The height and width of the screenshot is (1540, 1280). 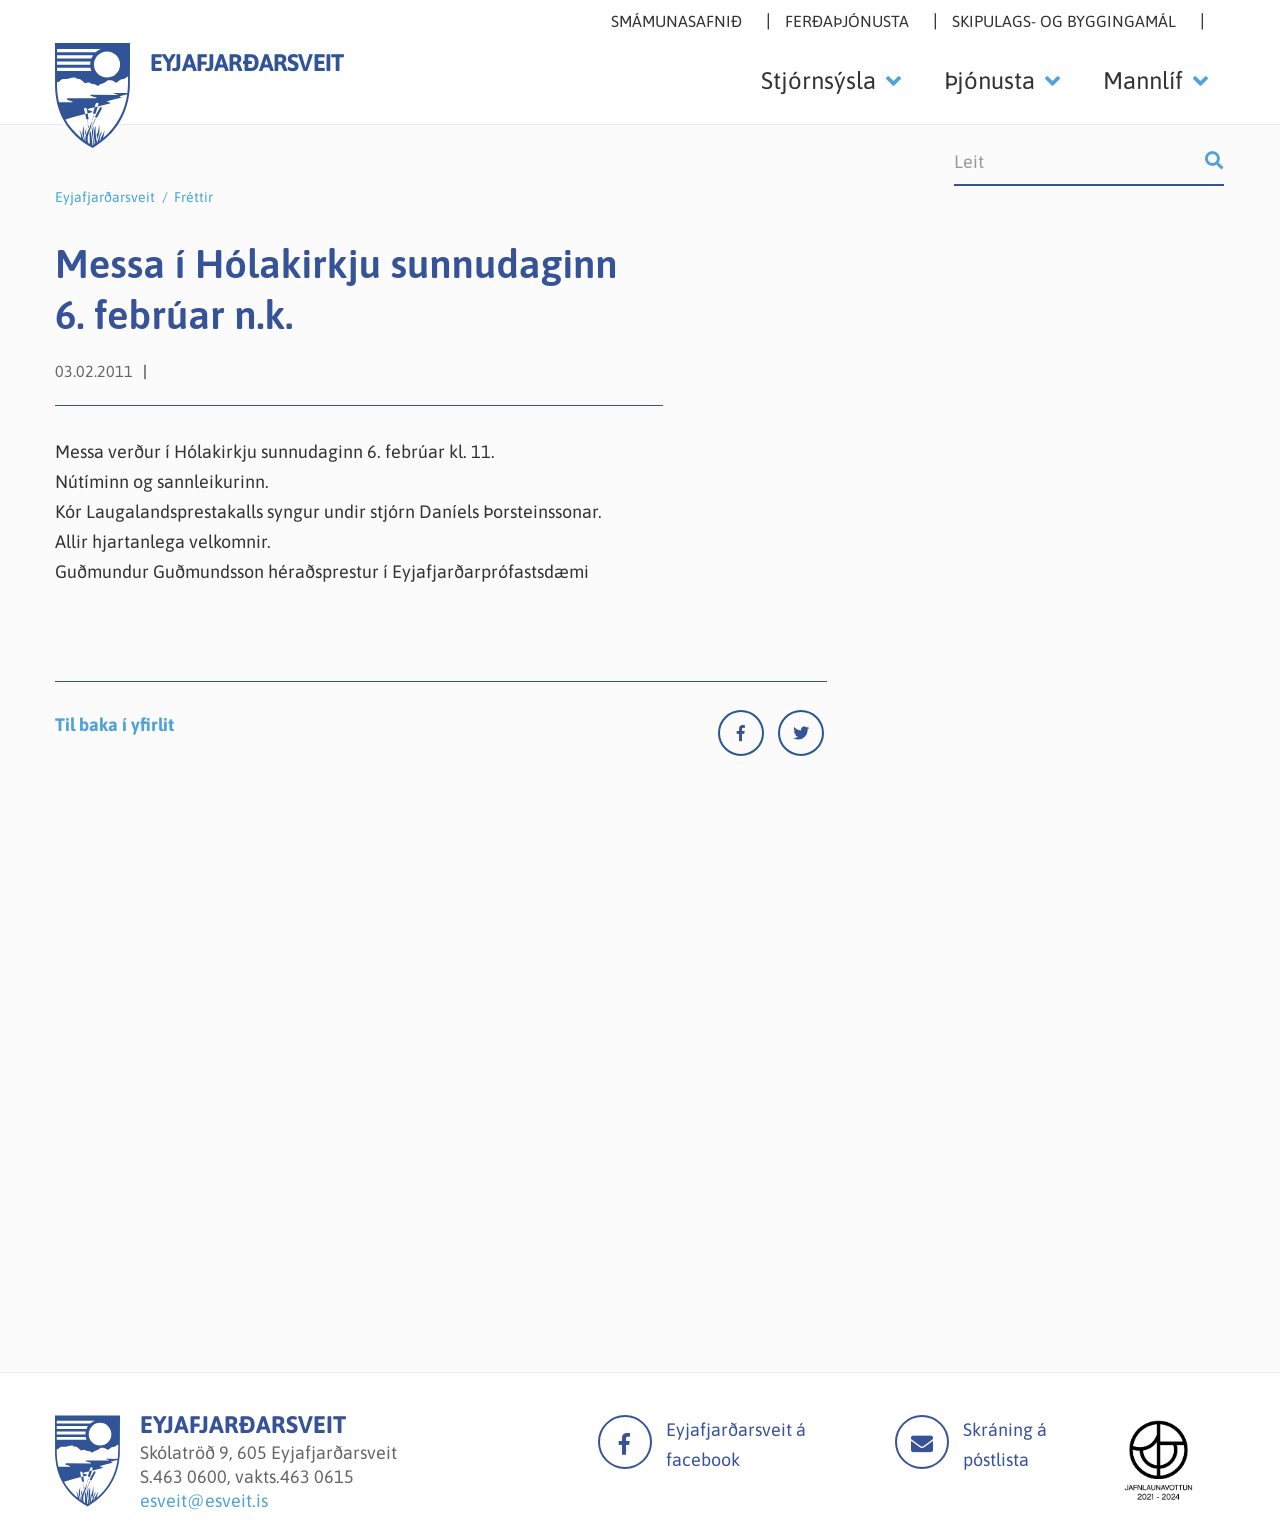 What do you see at coordinates (87, 1500) in the screenshot?
I see `[Eyjafjarðarsveit]` at bounding box center [87, 1500].